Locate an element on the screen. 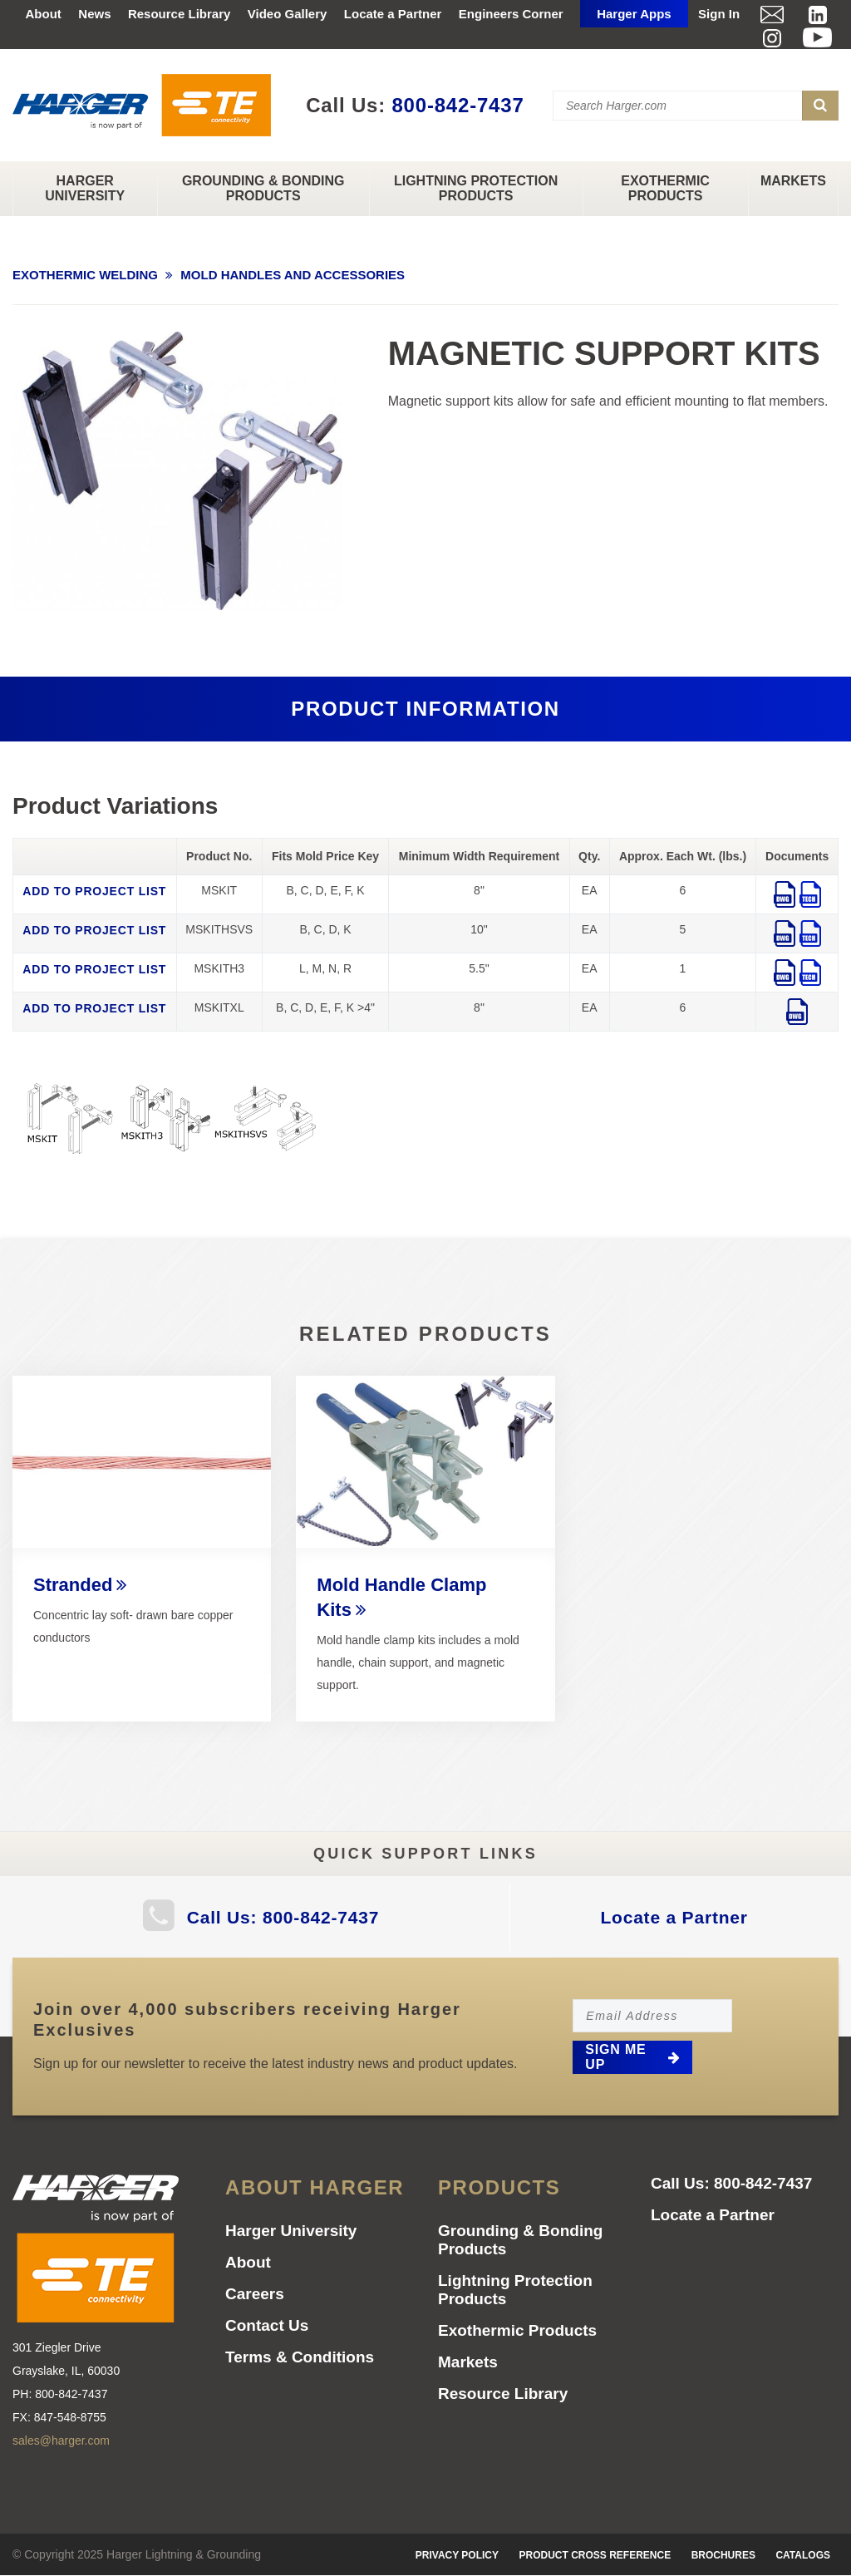 The image size is (851, 2576). Markets is located at coordinates (793, 181).